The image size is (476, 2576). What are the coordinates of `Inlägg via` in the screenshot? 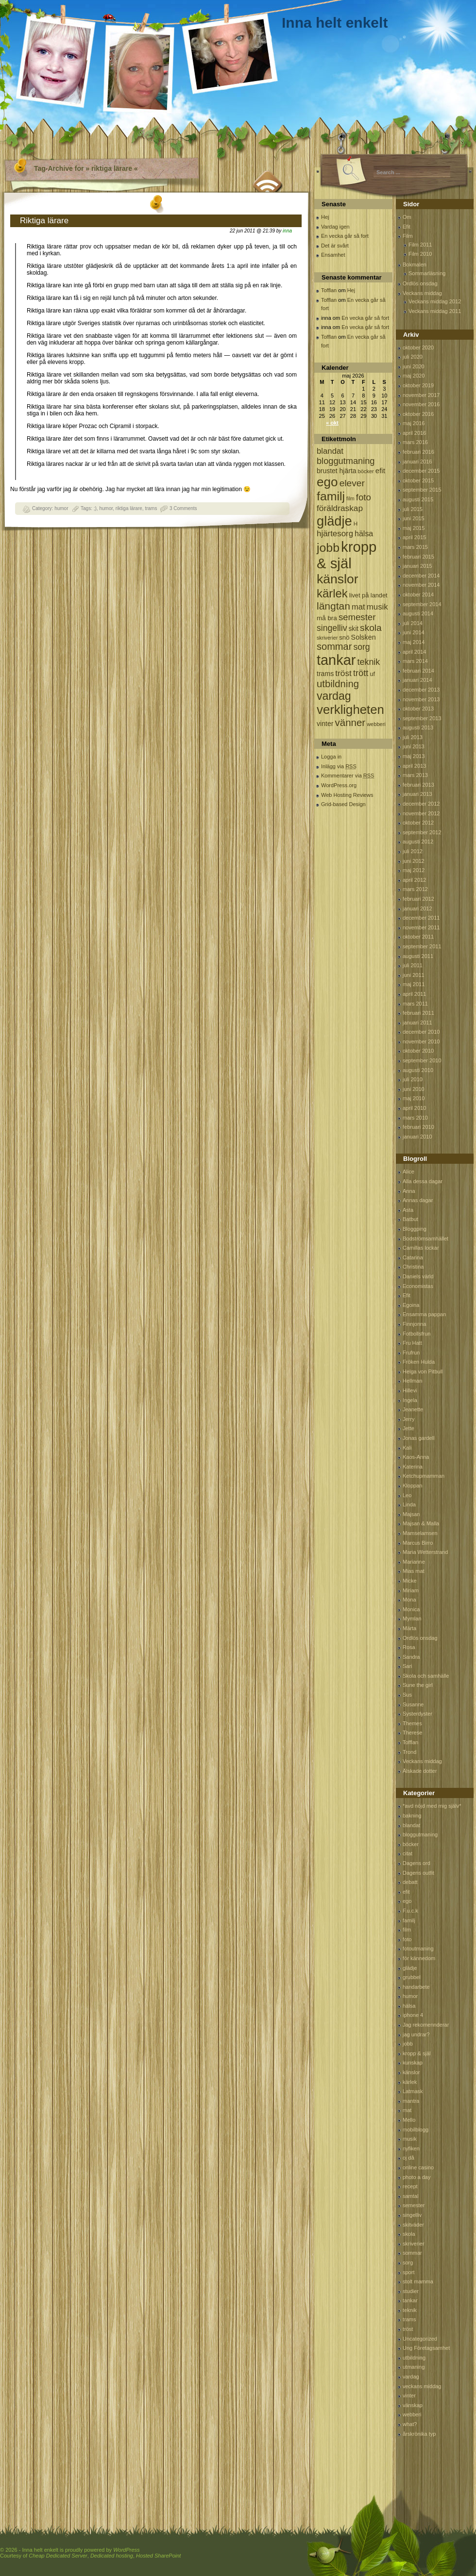 It's located at (339, 766).